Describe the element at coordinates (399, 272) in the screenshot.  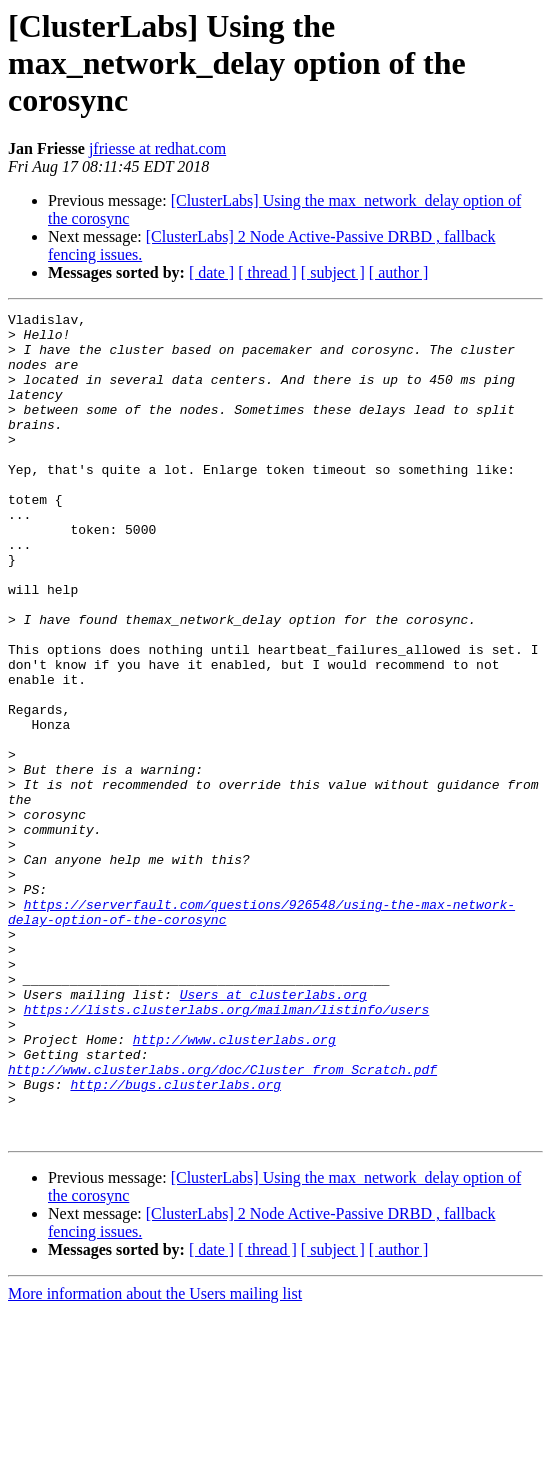
I see `[ author ]` at that location.